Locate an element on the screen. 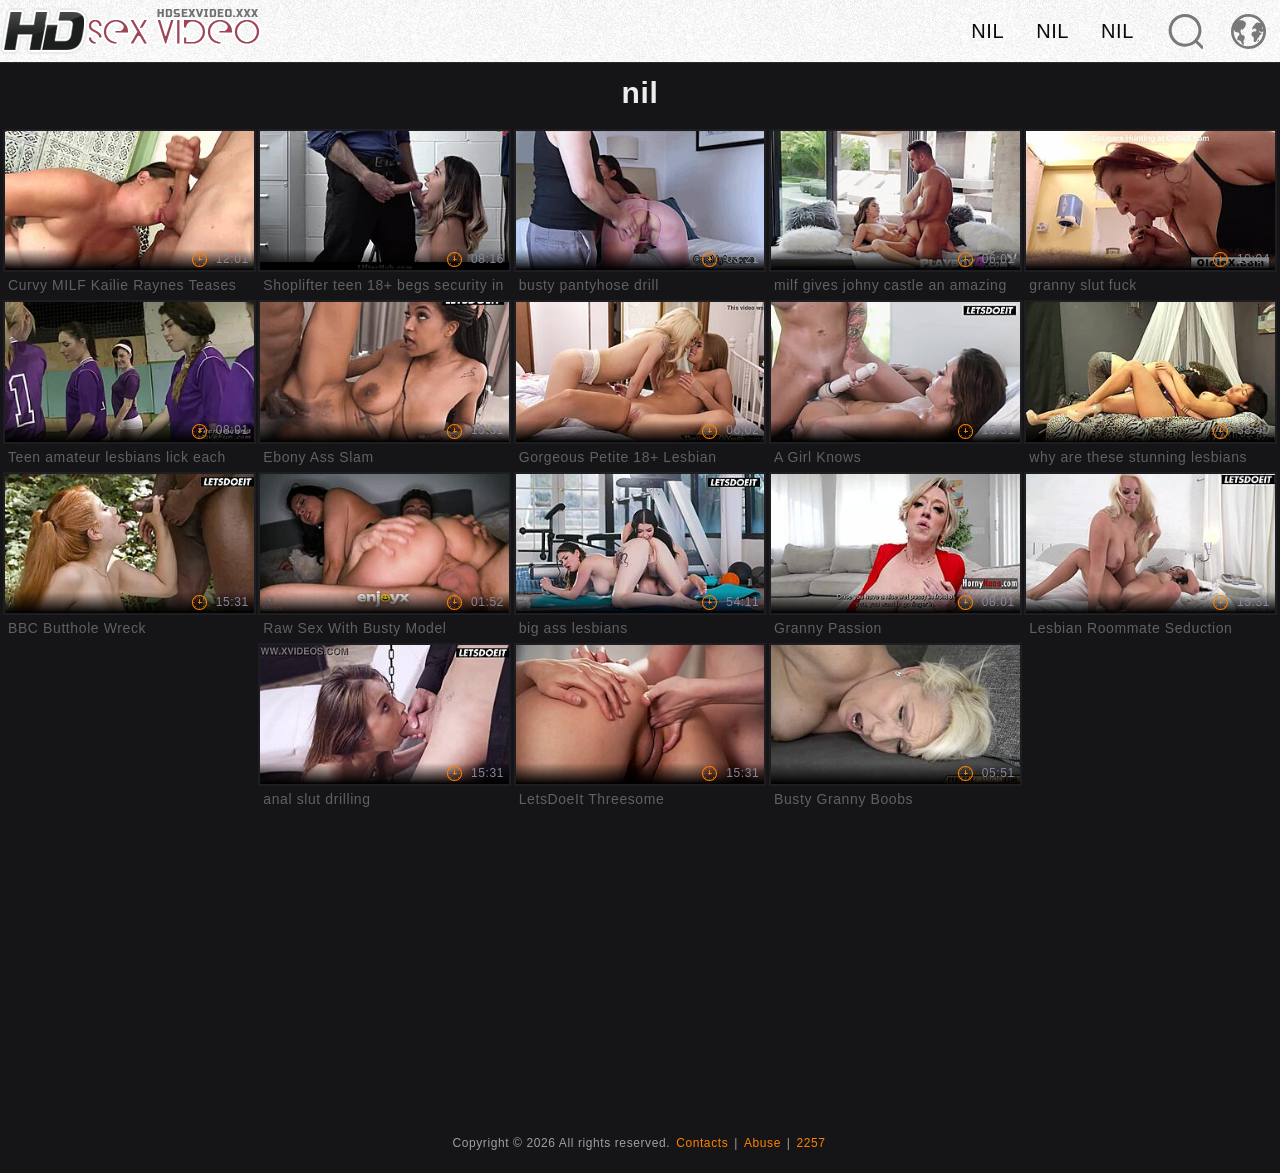 This screenshot has width=1280, height=1173. Abuse is located at coordinates (762, 1143).